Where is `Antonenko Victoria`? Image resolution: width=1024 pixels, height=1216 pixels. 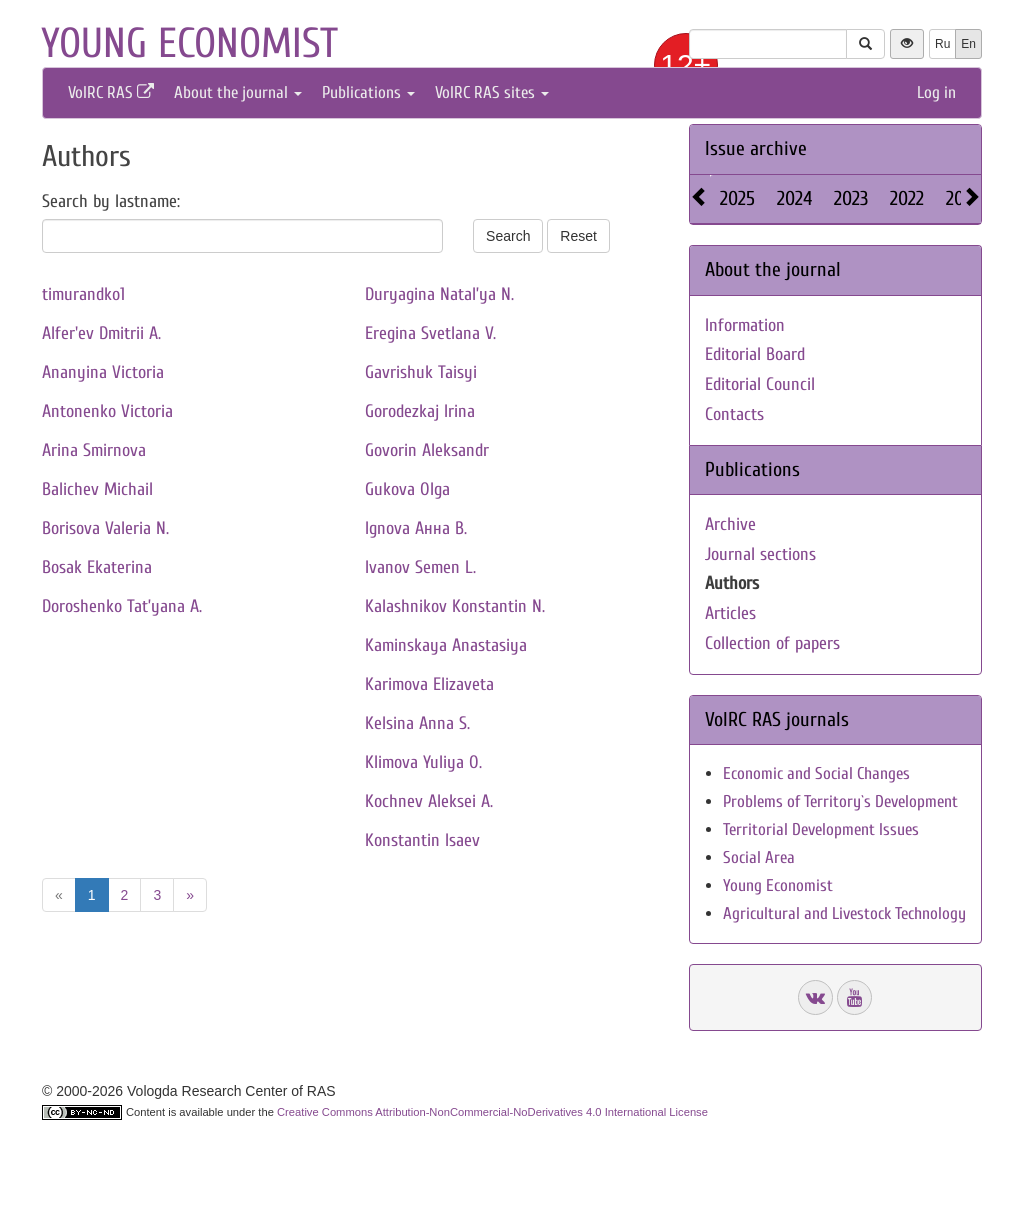
Antonenko Victoria is located at coordinates (107, 411).